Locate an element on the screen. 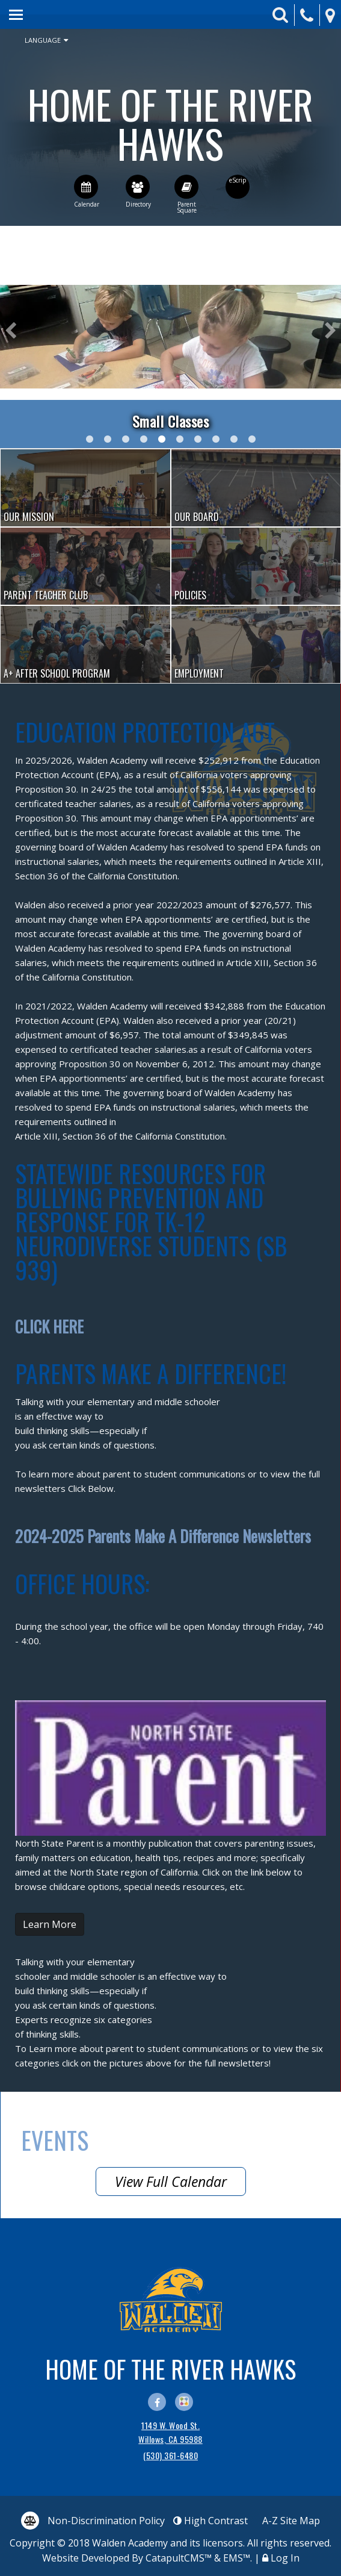 The width and height of the screenshot is (341, 2576). CatapultCMS™ is located at coordinates (179, 2558).